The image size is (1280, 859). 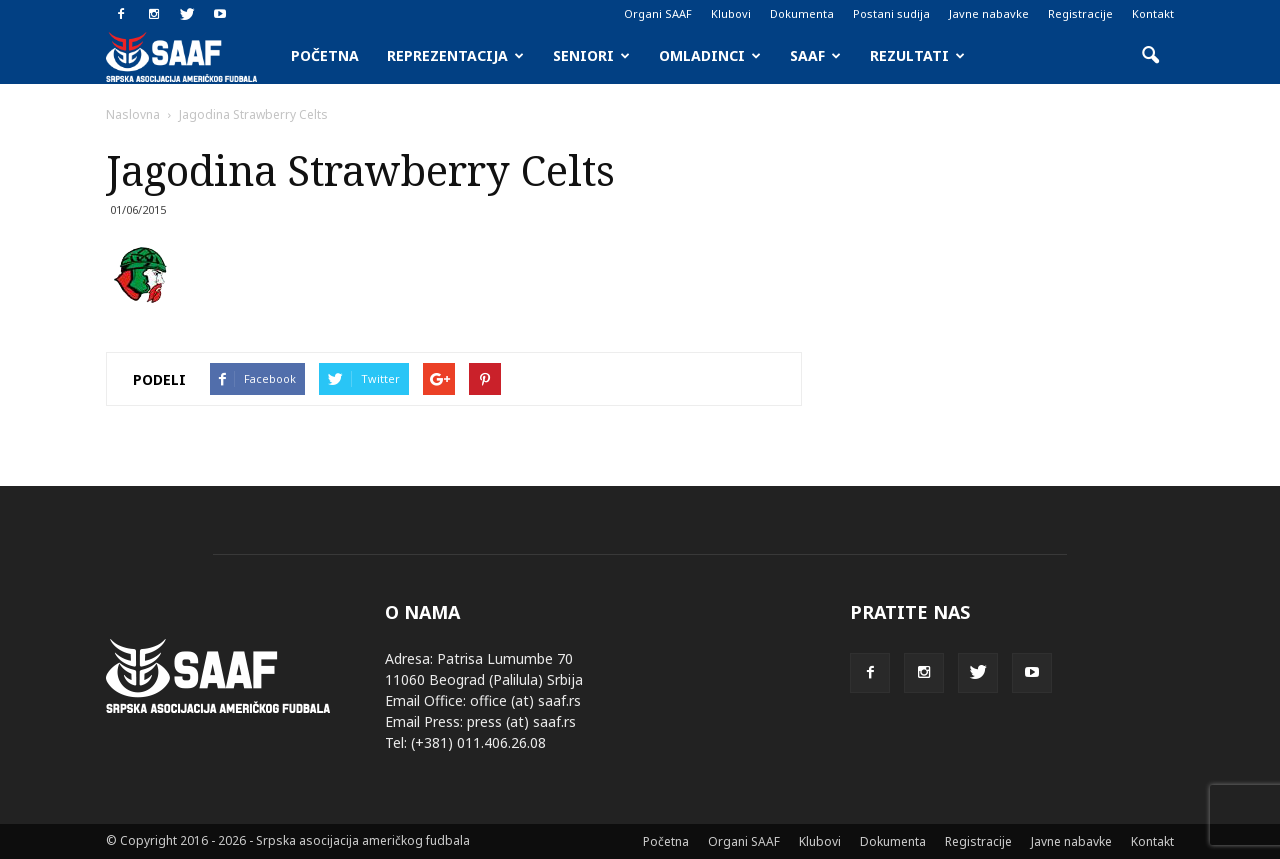 What do you see at coordinates (1080, 13) in the screenshot?
I see `Registracije` at bounding box center [1080, 13].